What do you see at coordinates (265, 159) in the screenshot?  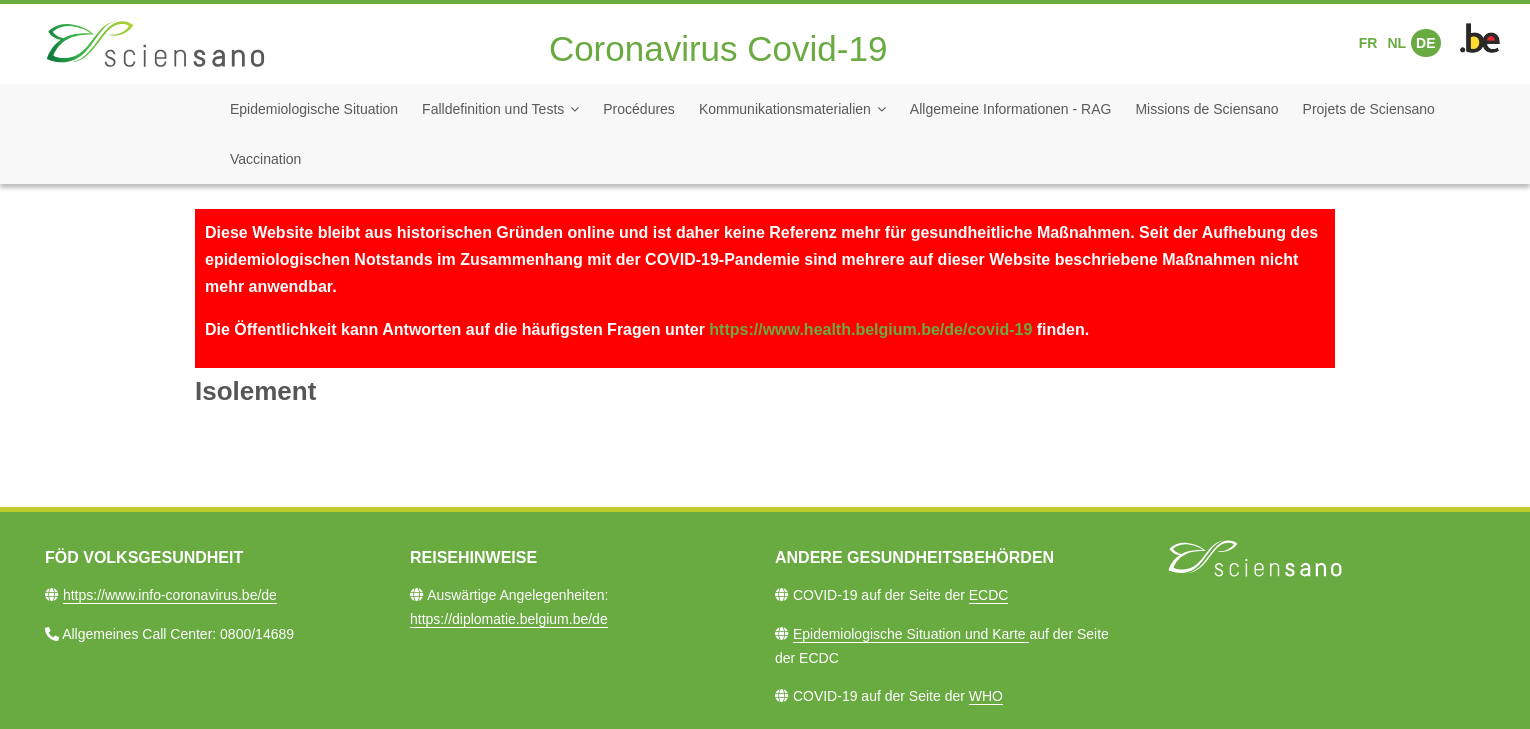 I see `Vaccination` at bounding box center [265, 159].